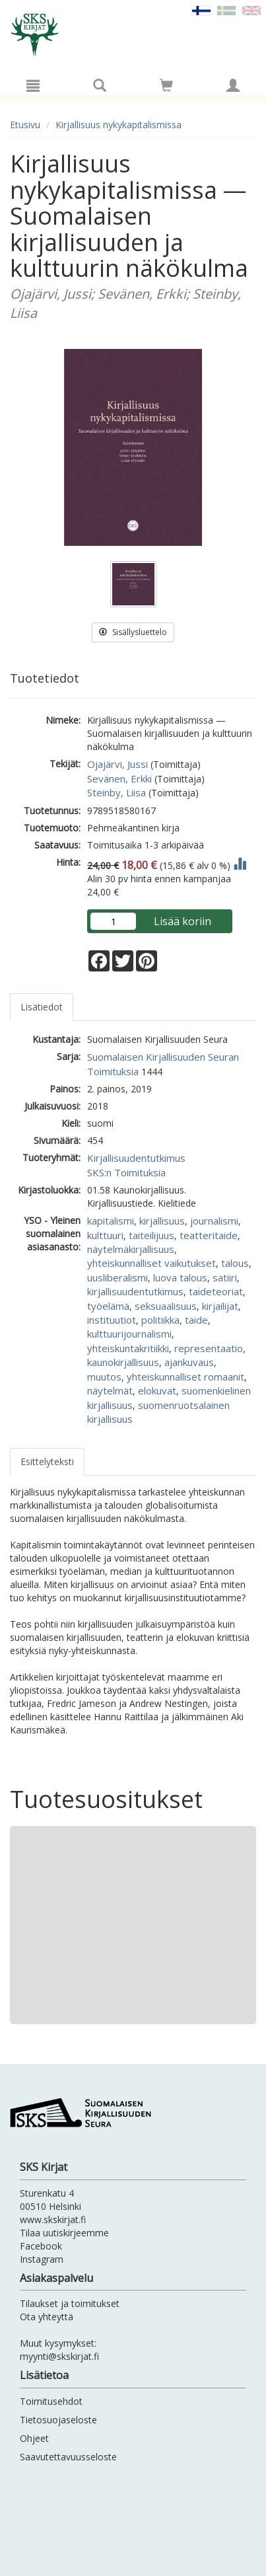  What do you see at coordinates (41, 2259) in the screenshot?
I see `Instagram` at bounding box center [41, 2259].